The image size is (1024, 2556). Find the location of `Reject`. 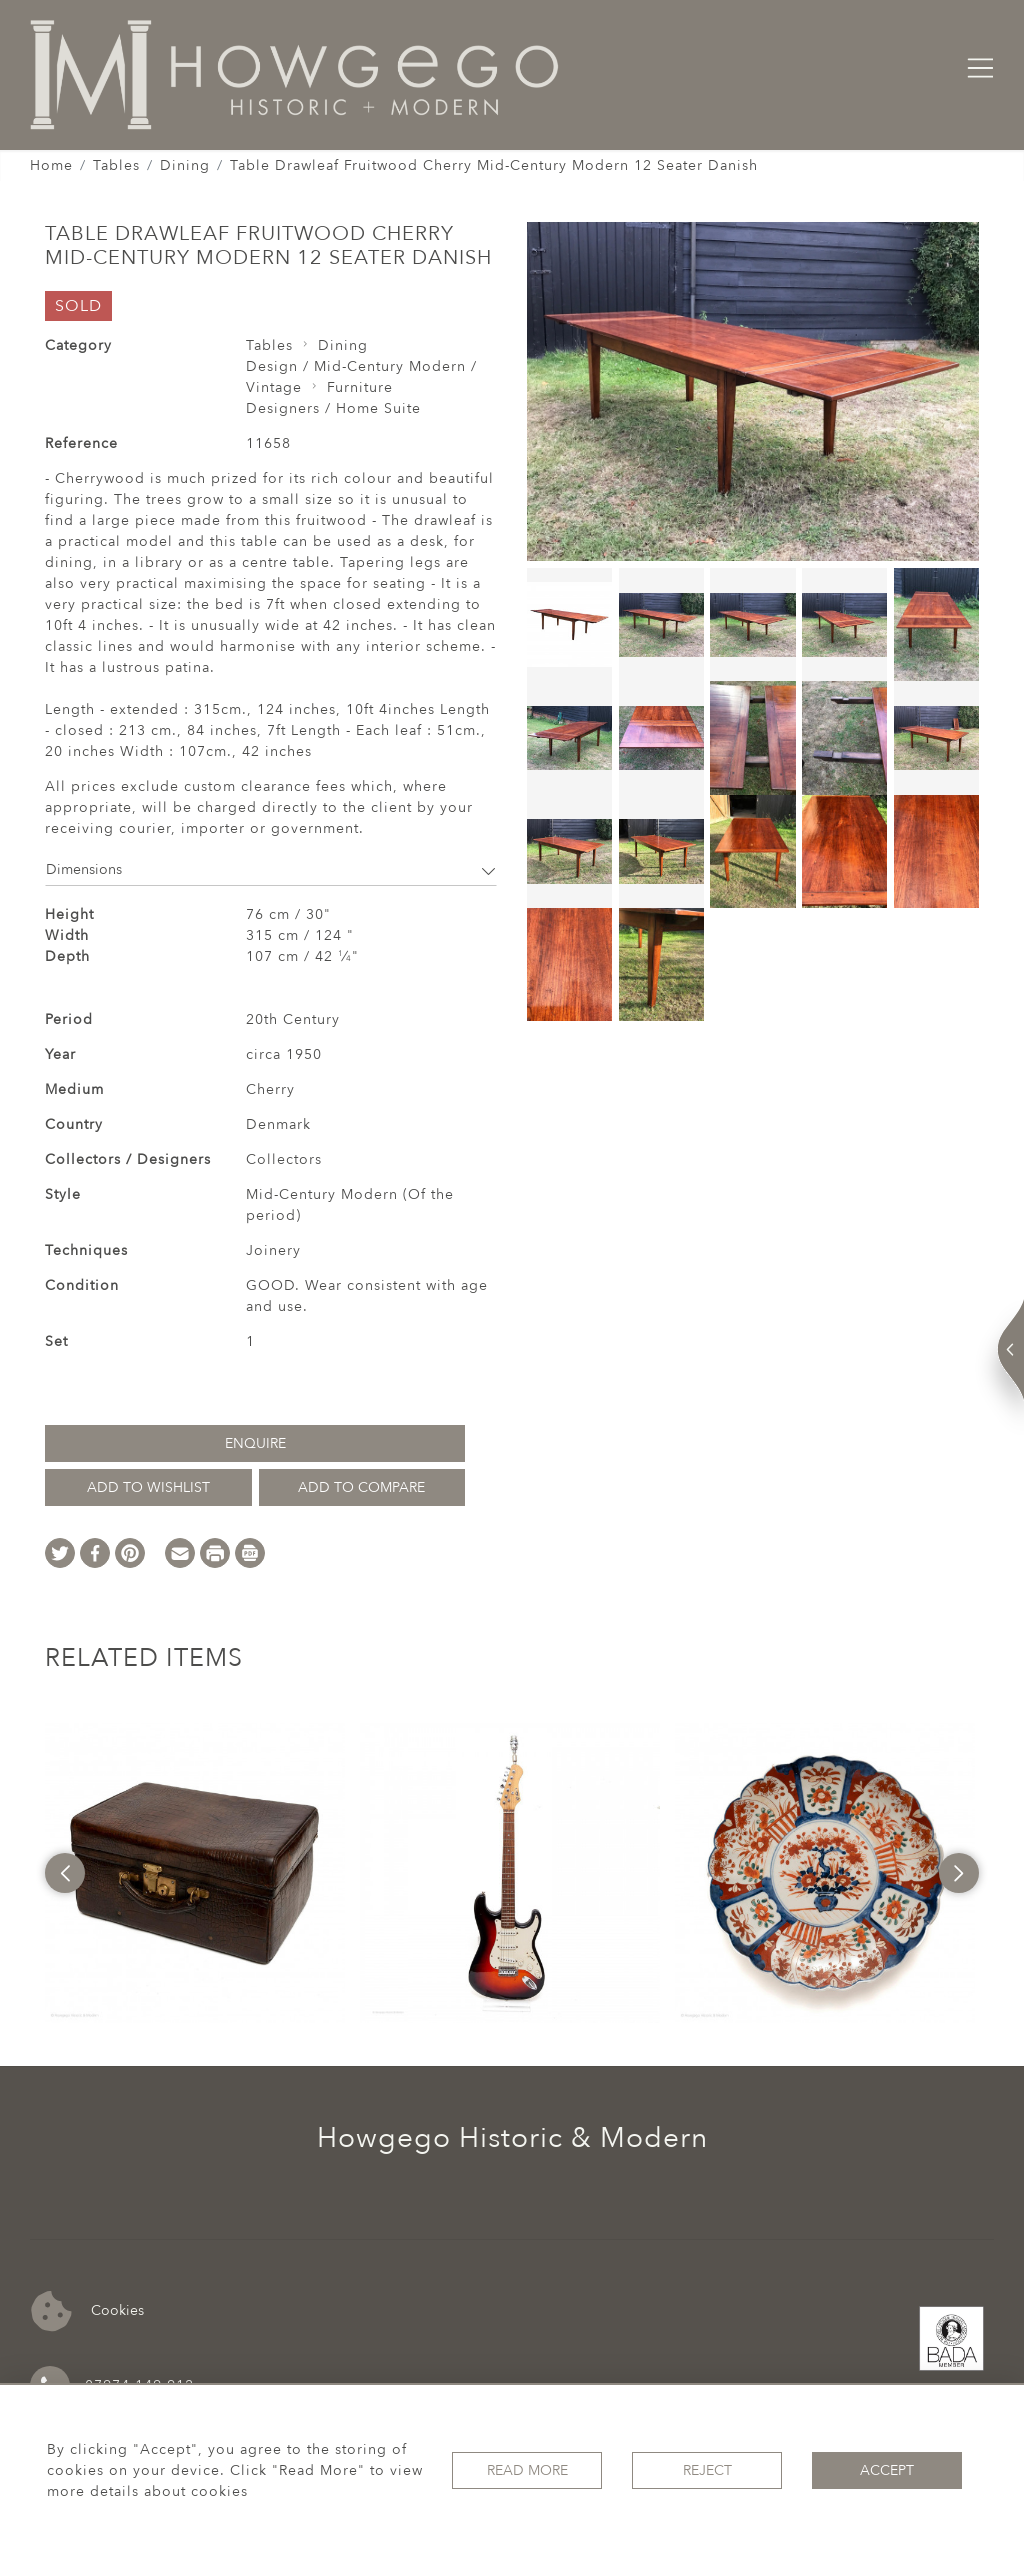

Reject is located at coordinates (707, 2470).